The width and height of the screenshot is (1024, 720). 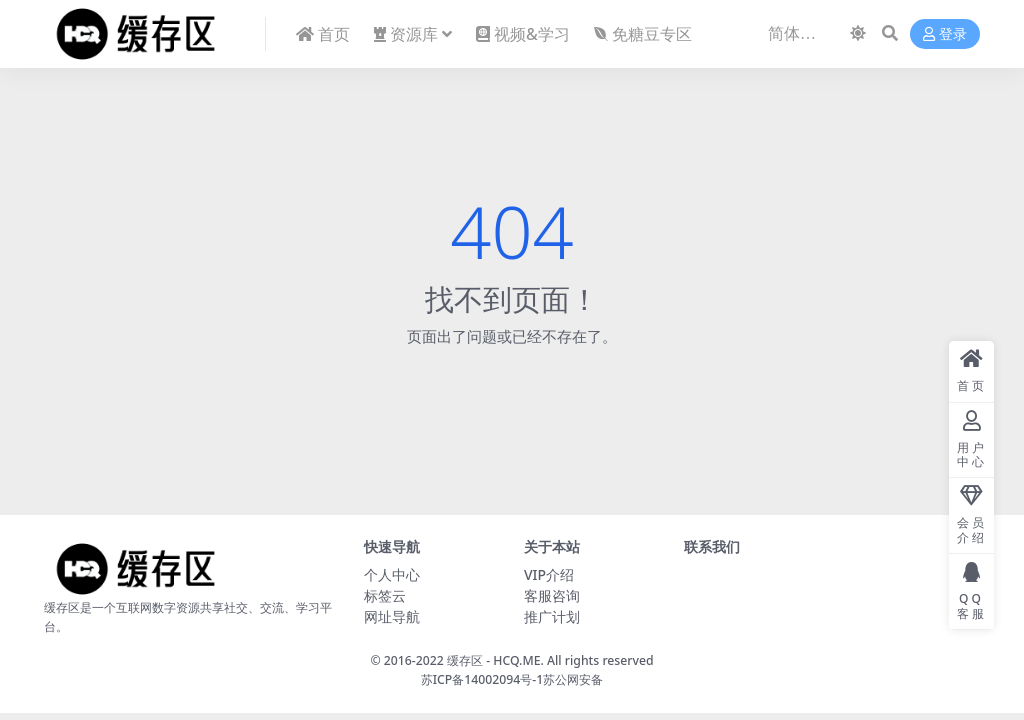 What do you see at coordinates (406, 34) in the screenshot?
I see `资源库` at bounding box center [406, 34].